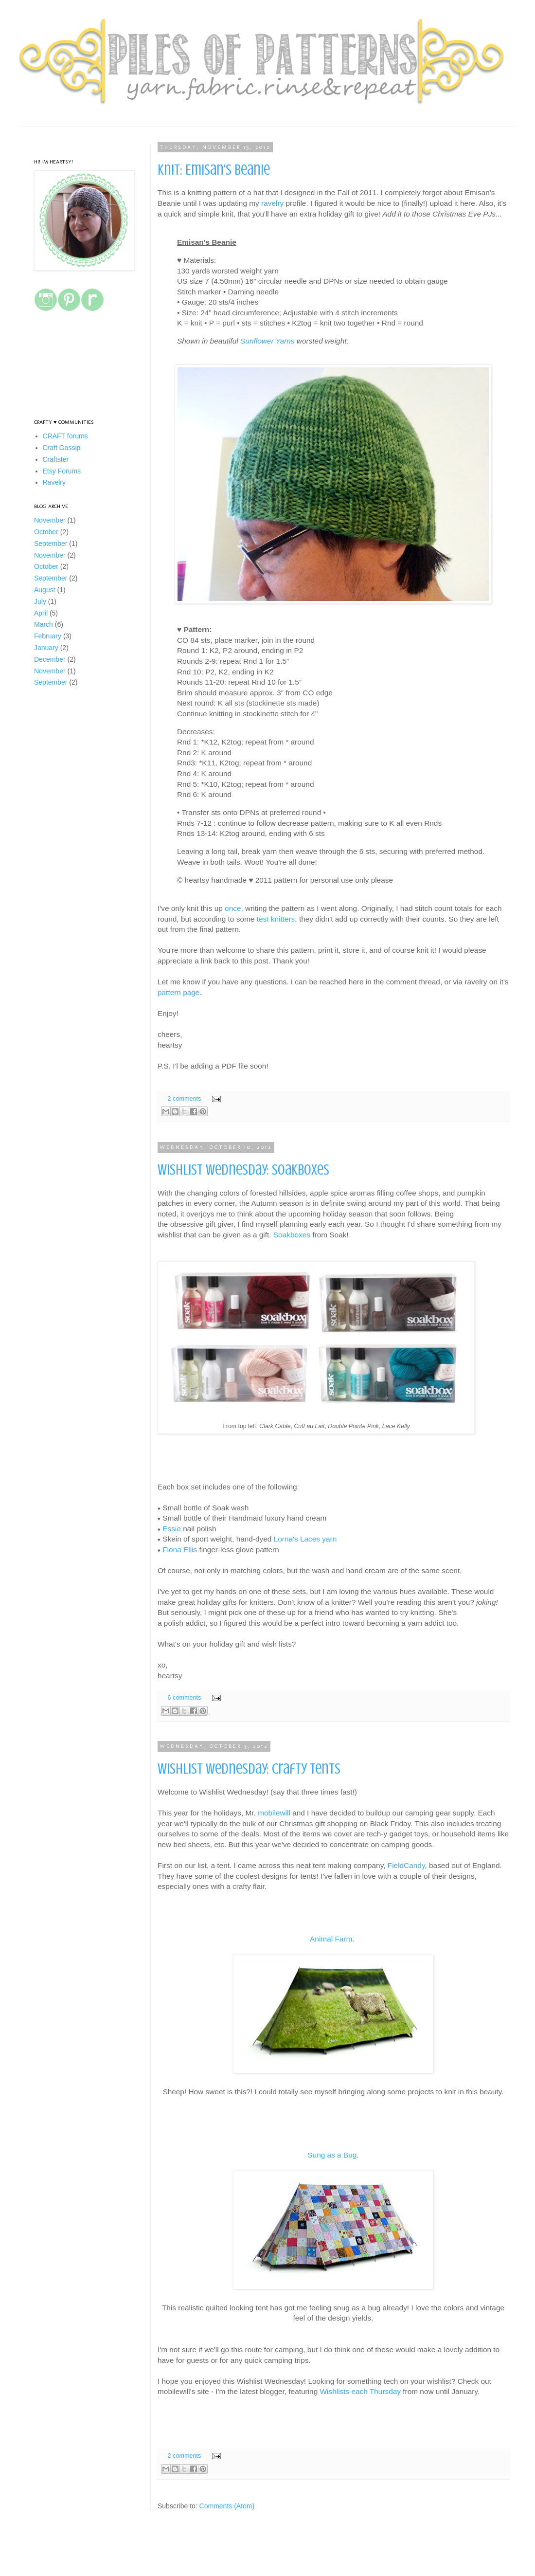  I want to click on Fiona Ellis, so click(179, 1549).